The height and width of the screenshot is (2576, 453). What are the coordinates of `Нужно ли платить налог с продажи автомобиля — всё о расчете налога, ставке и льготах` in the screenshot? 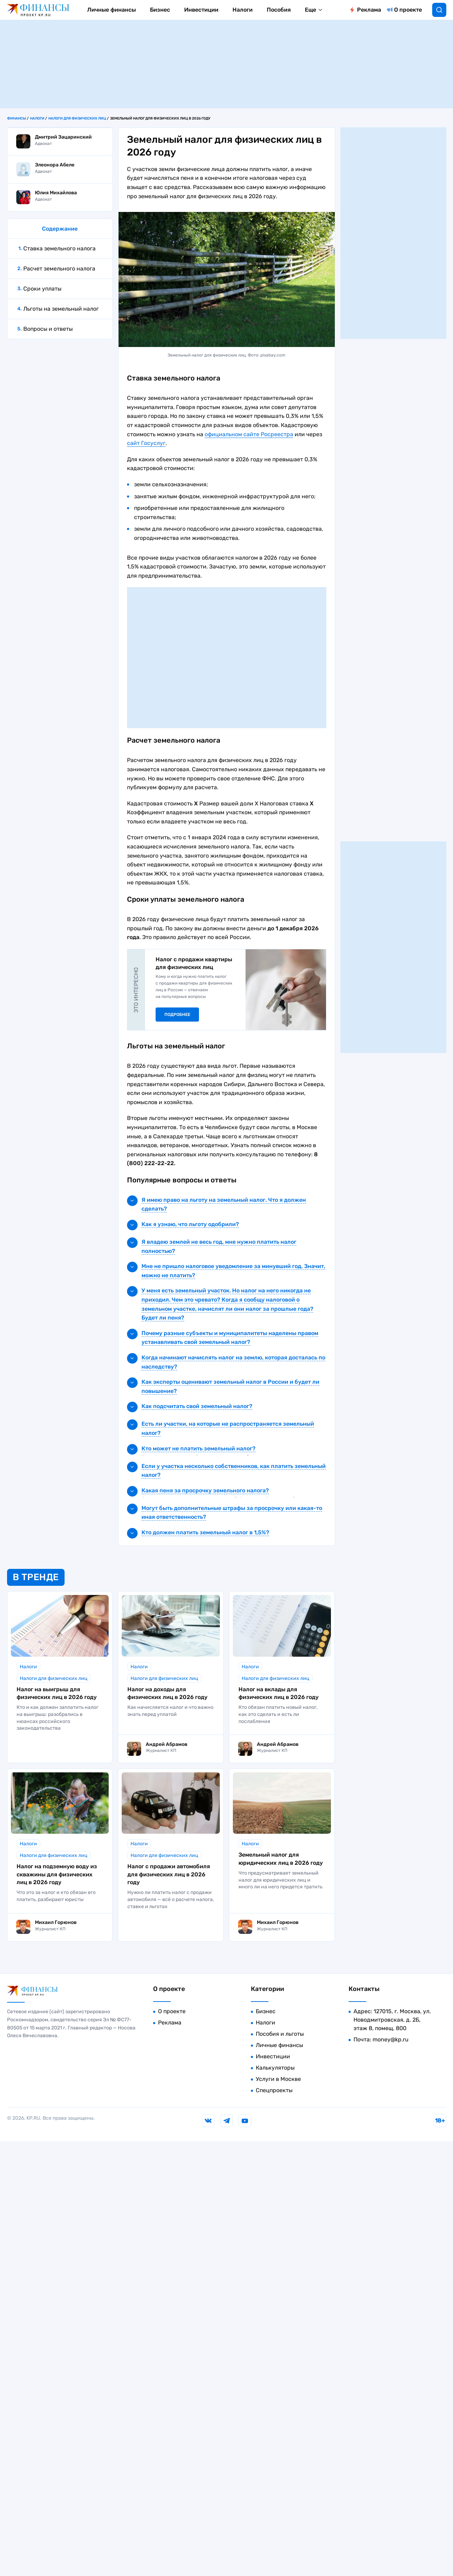 It's located at (170, 1899).